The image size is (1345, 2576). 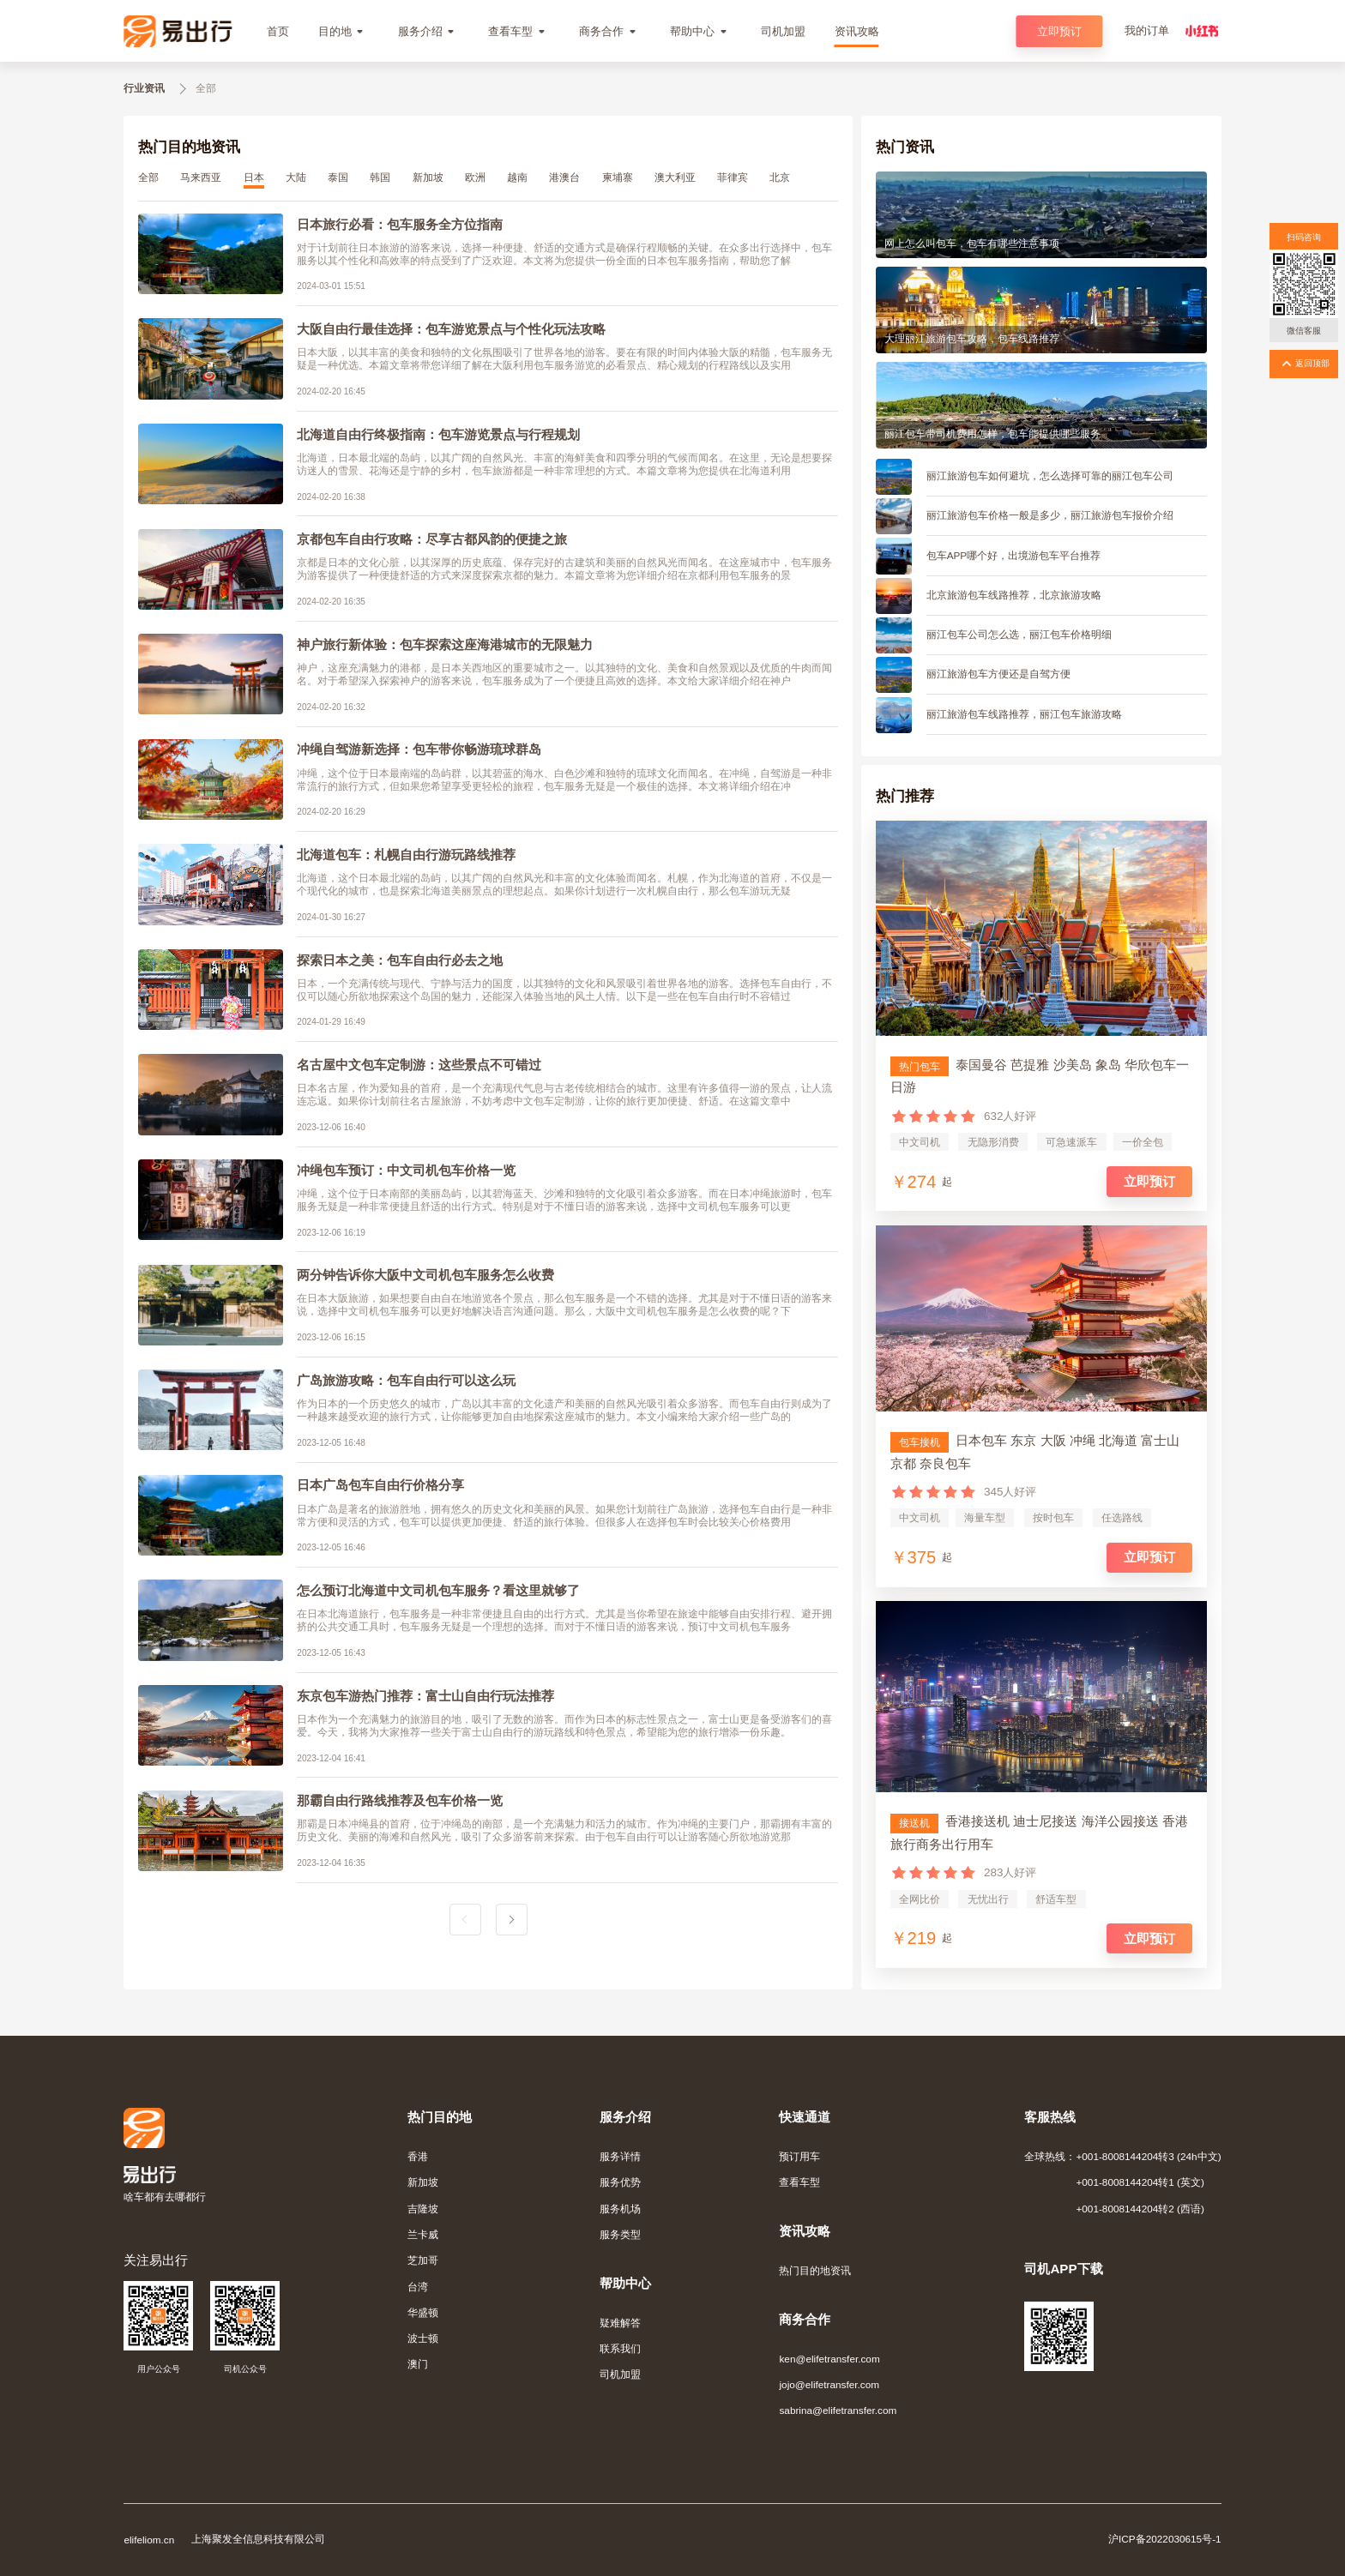 I want to click on 冲绳包车预订：中文司机包车价格一览, so click(x=406, y=1170).